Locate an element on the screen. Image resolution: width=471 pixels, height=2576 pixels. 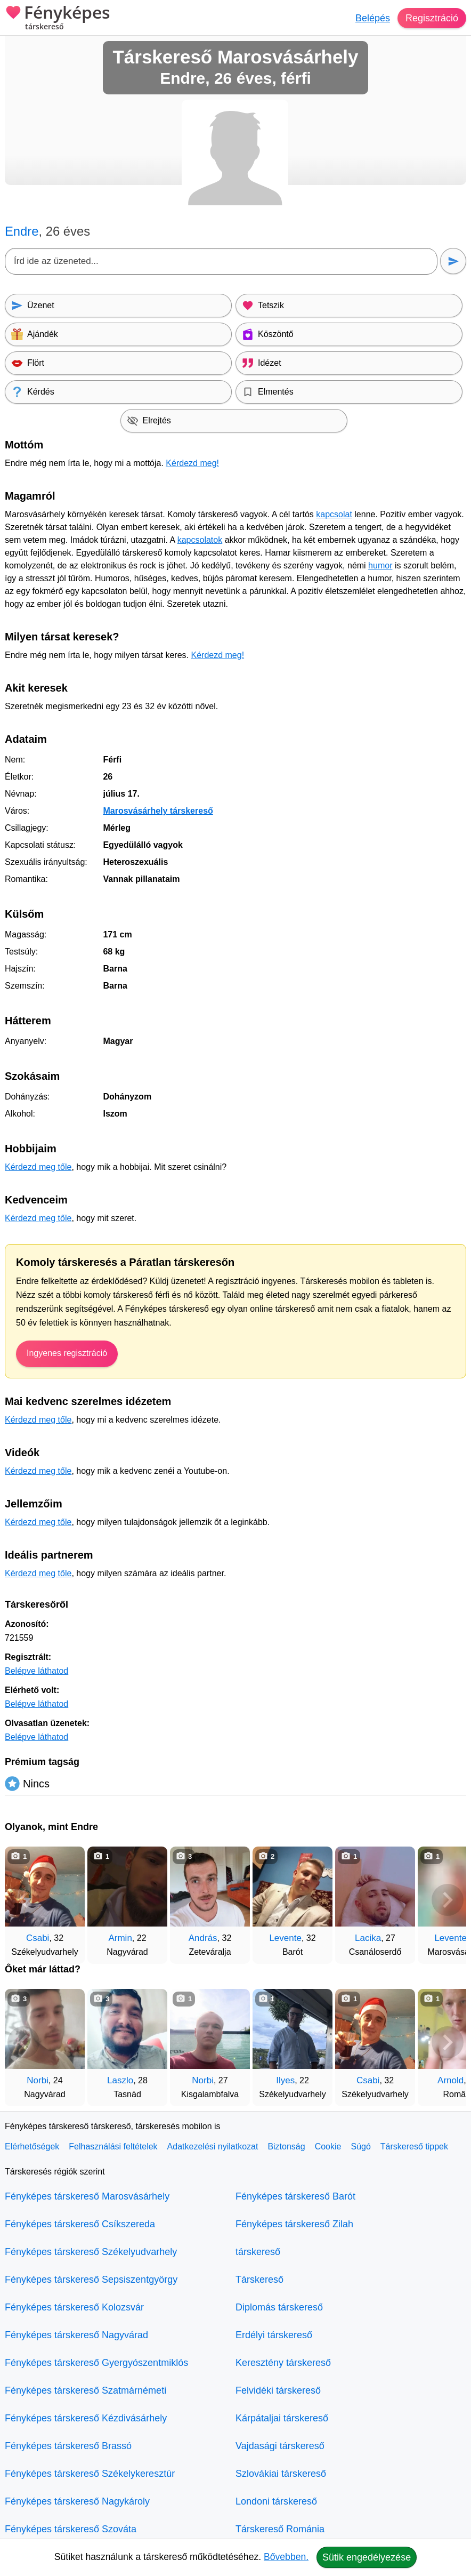
Laszlo is located at coordinates (120, 2080).